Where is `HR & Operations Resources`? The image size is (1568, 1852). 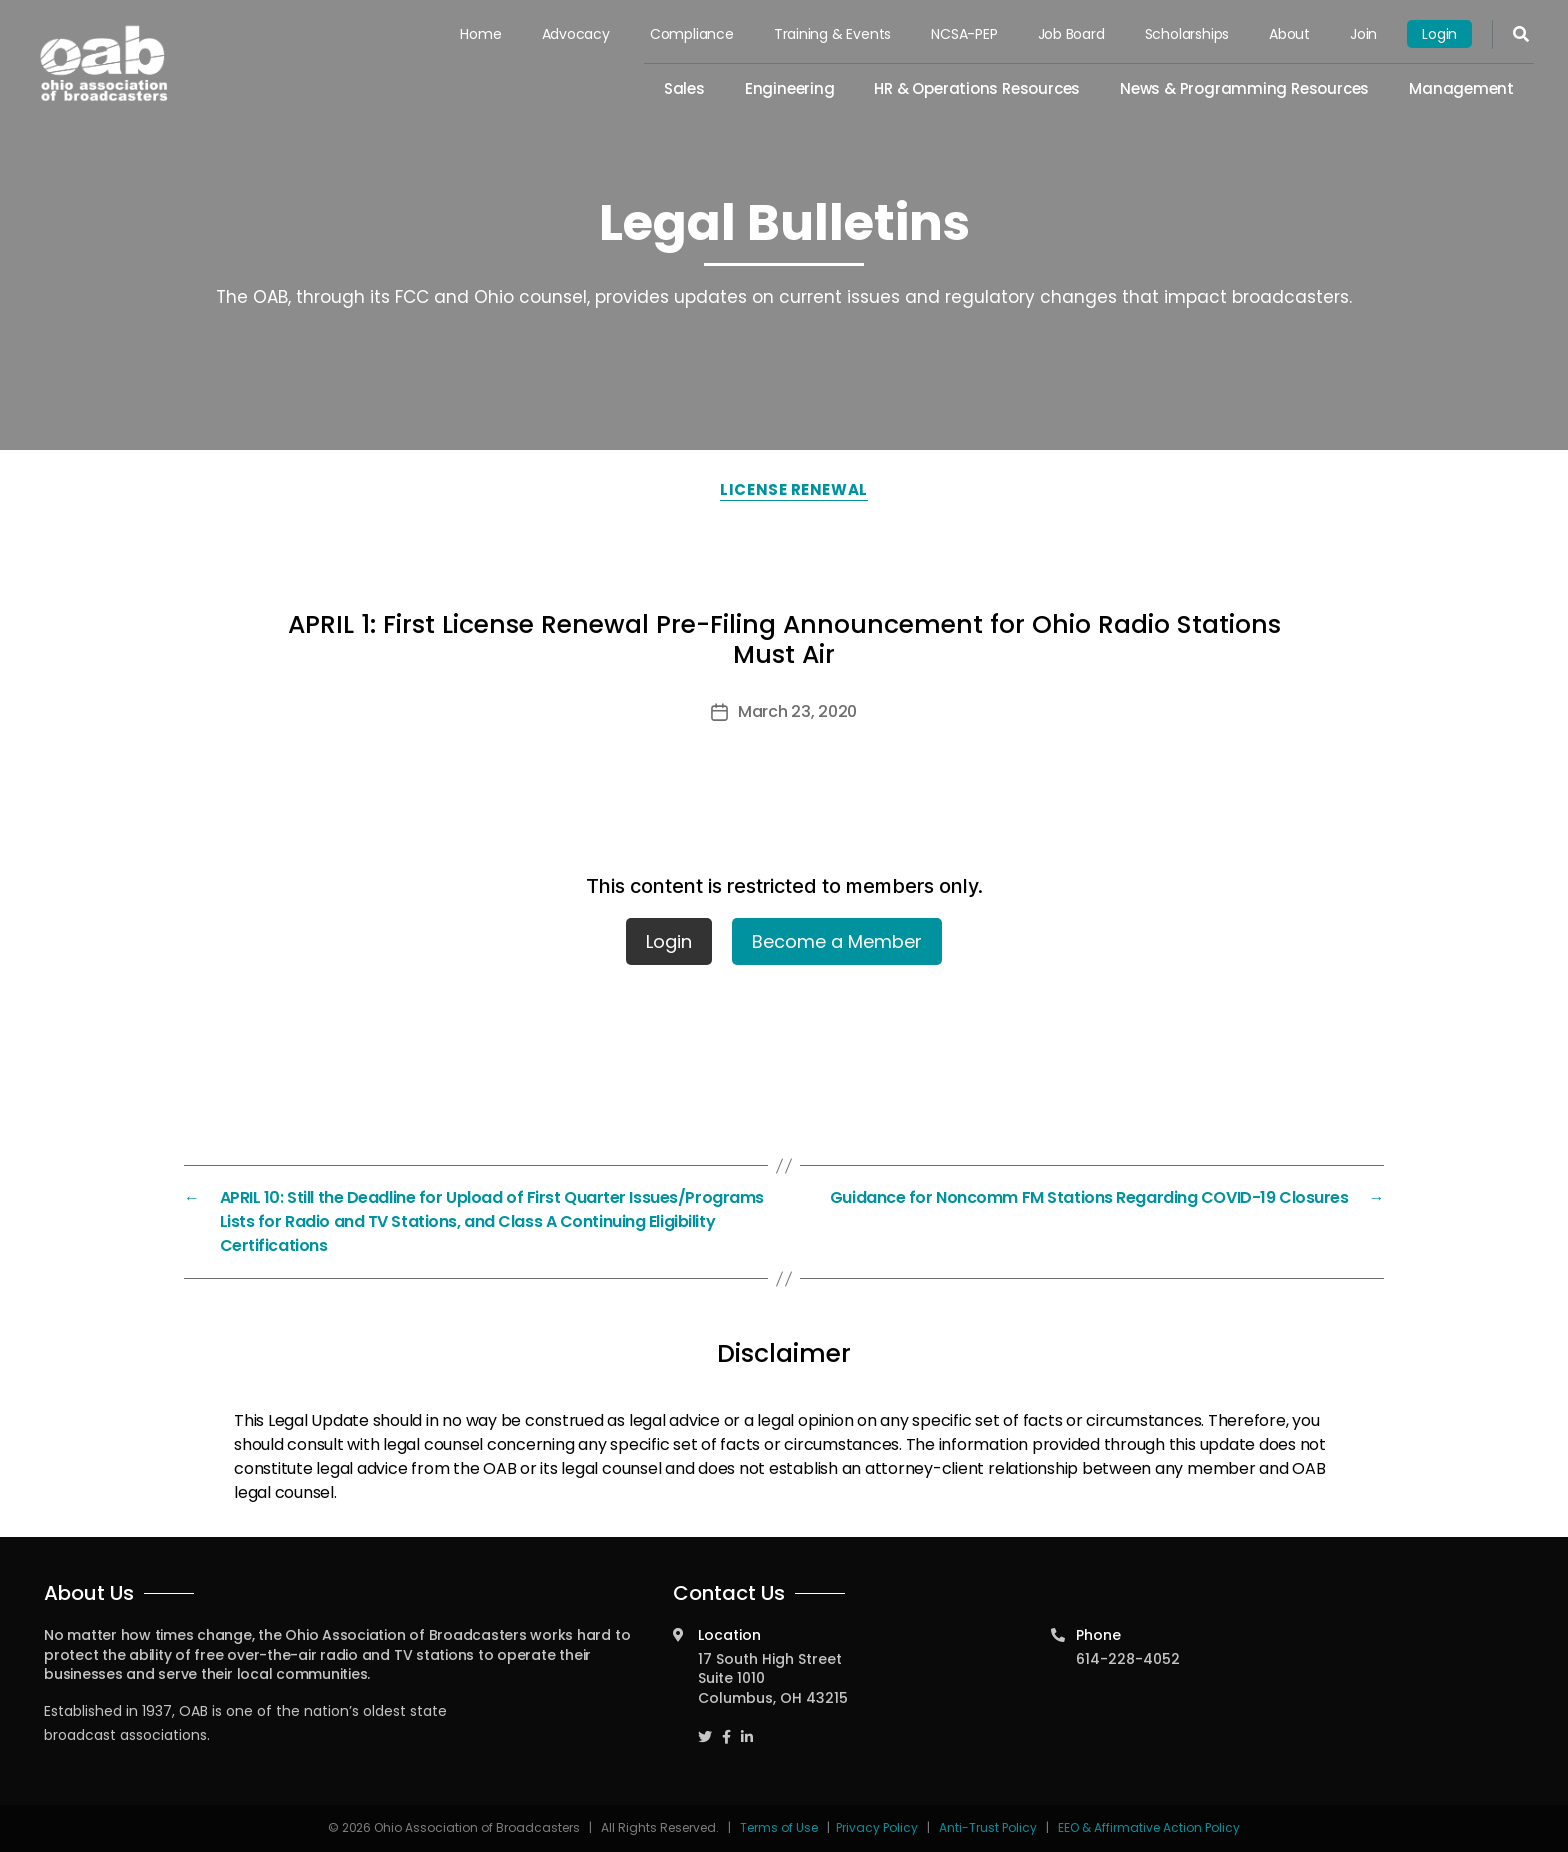 HR & Operations Resources is located at coordinates (978, 88).